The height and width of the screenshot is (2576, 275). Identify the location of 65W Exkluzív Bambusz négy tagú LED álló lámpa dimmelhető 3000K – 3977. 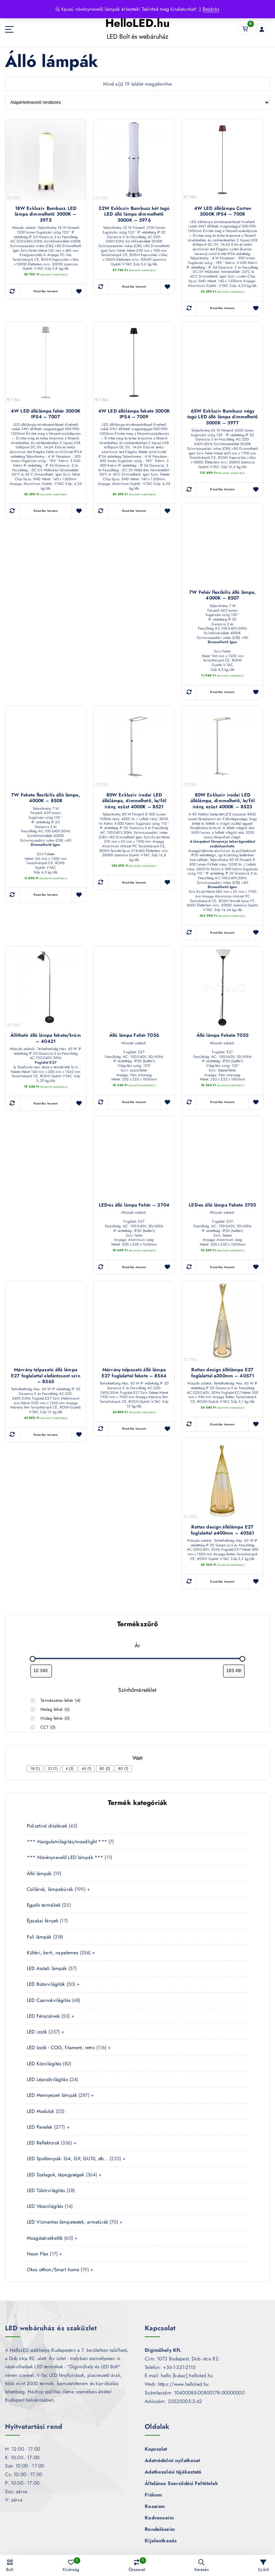
(222, 416).